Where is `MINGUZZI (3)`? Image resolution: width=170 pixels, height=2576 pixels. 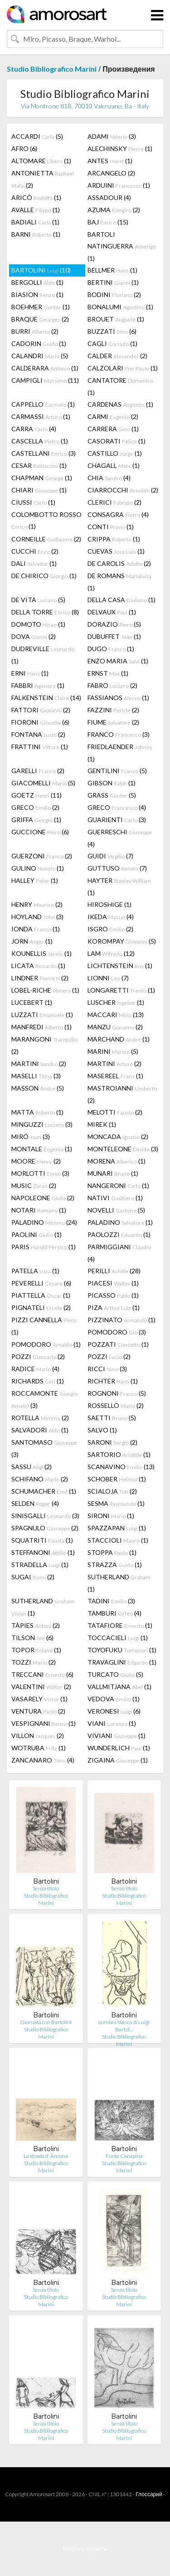 MINGUZZI (3) is located at coordinates (42, 1124).